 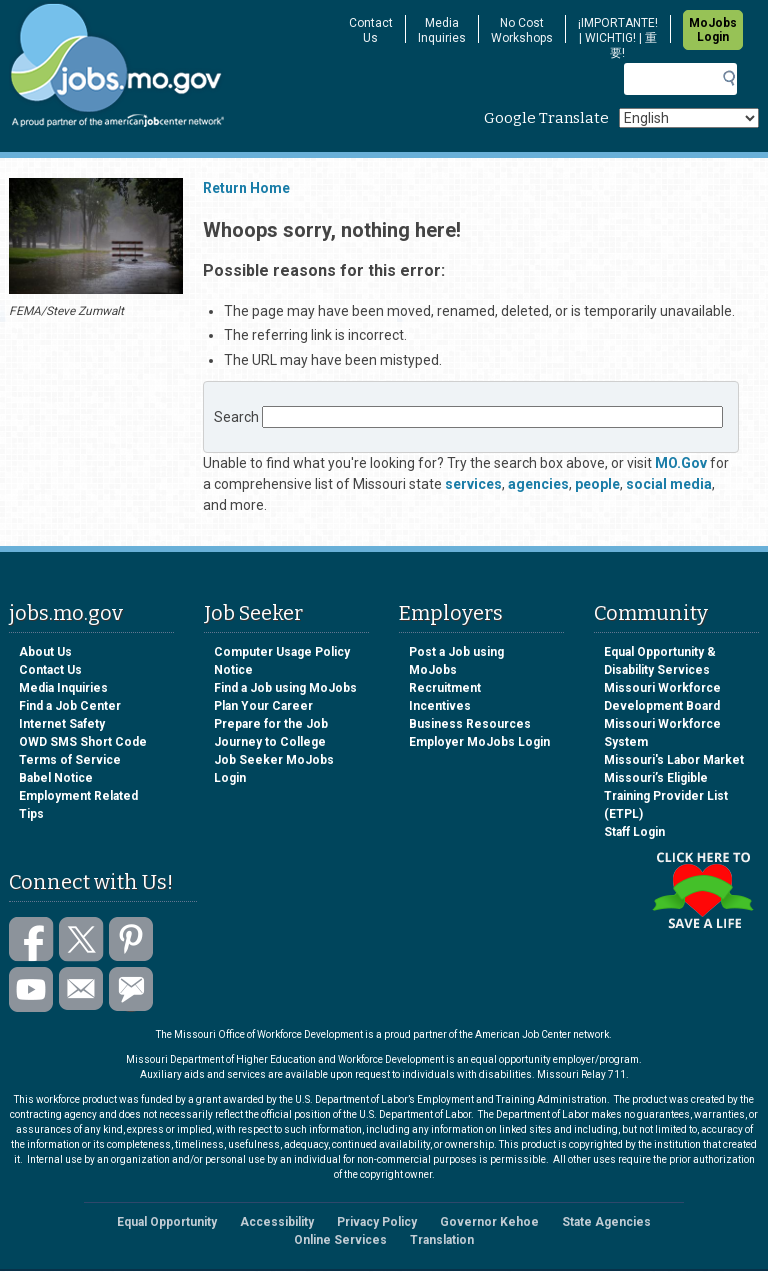 I want to click on Accessibility, so click(x=277, y=1222).